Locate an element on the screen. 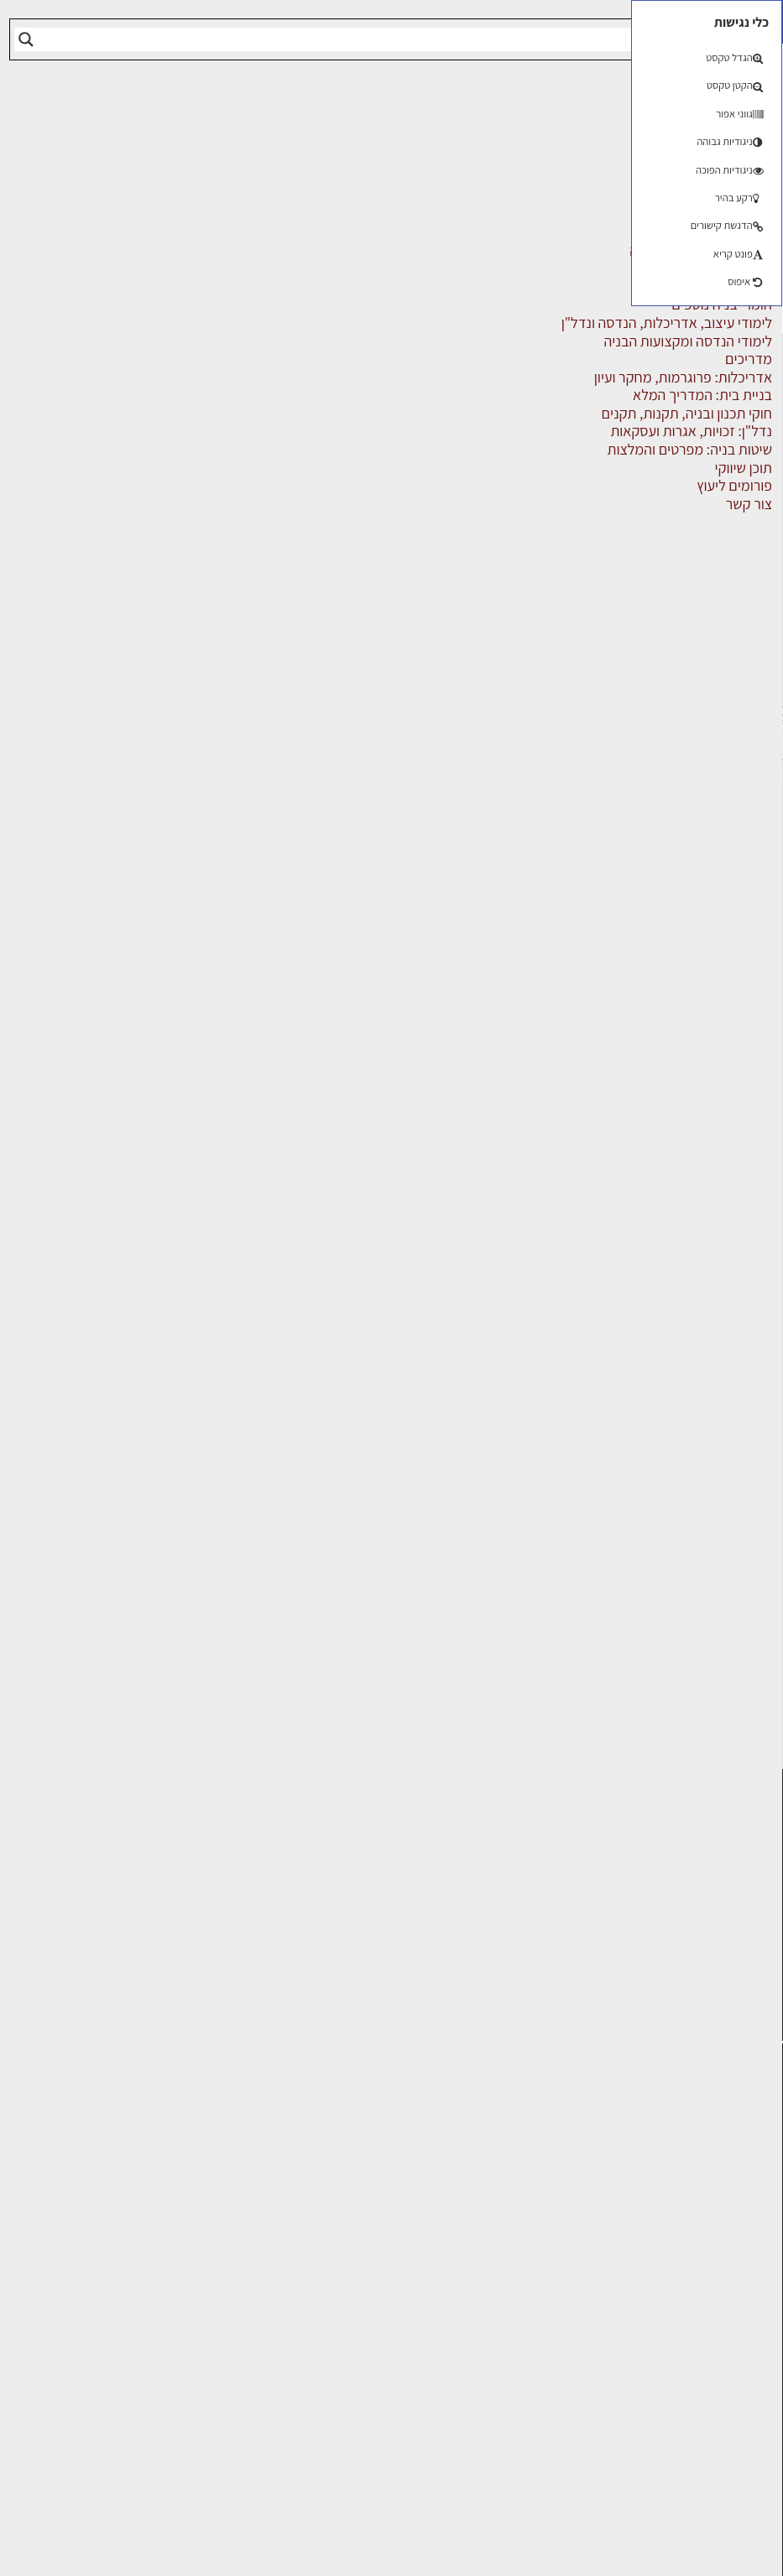 This screenshot has width=783, height=2576. מהנדסים | יועצים is located at coordinates (711, 606).